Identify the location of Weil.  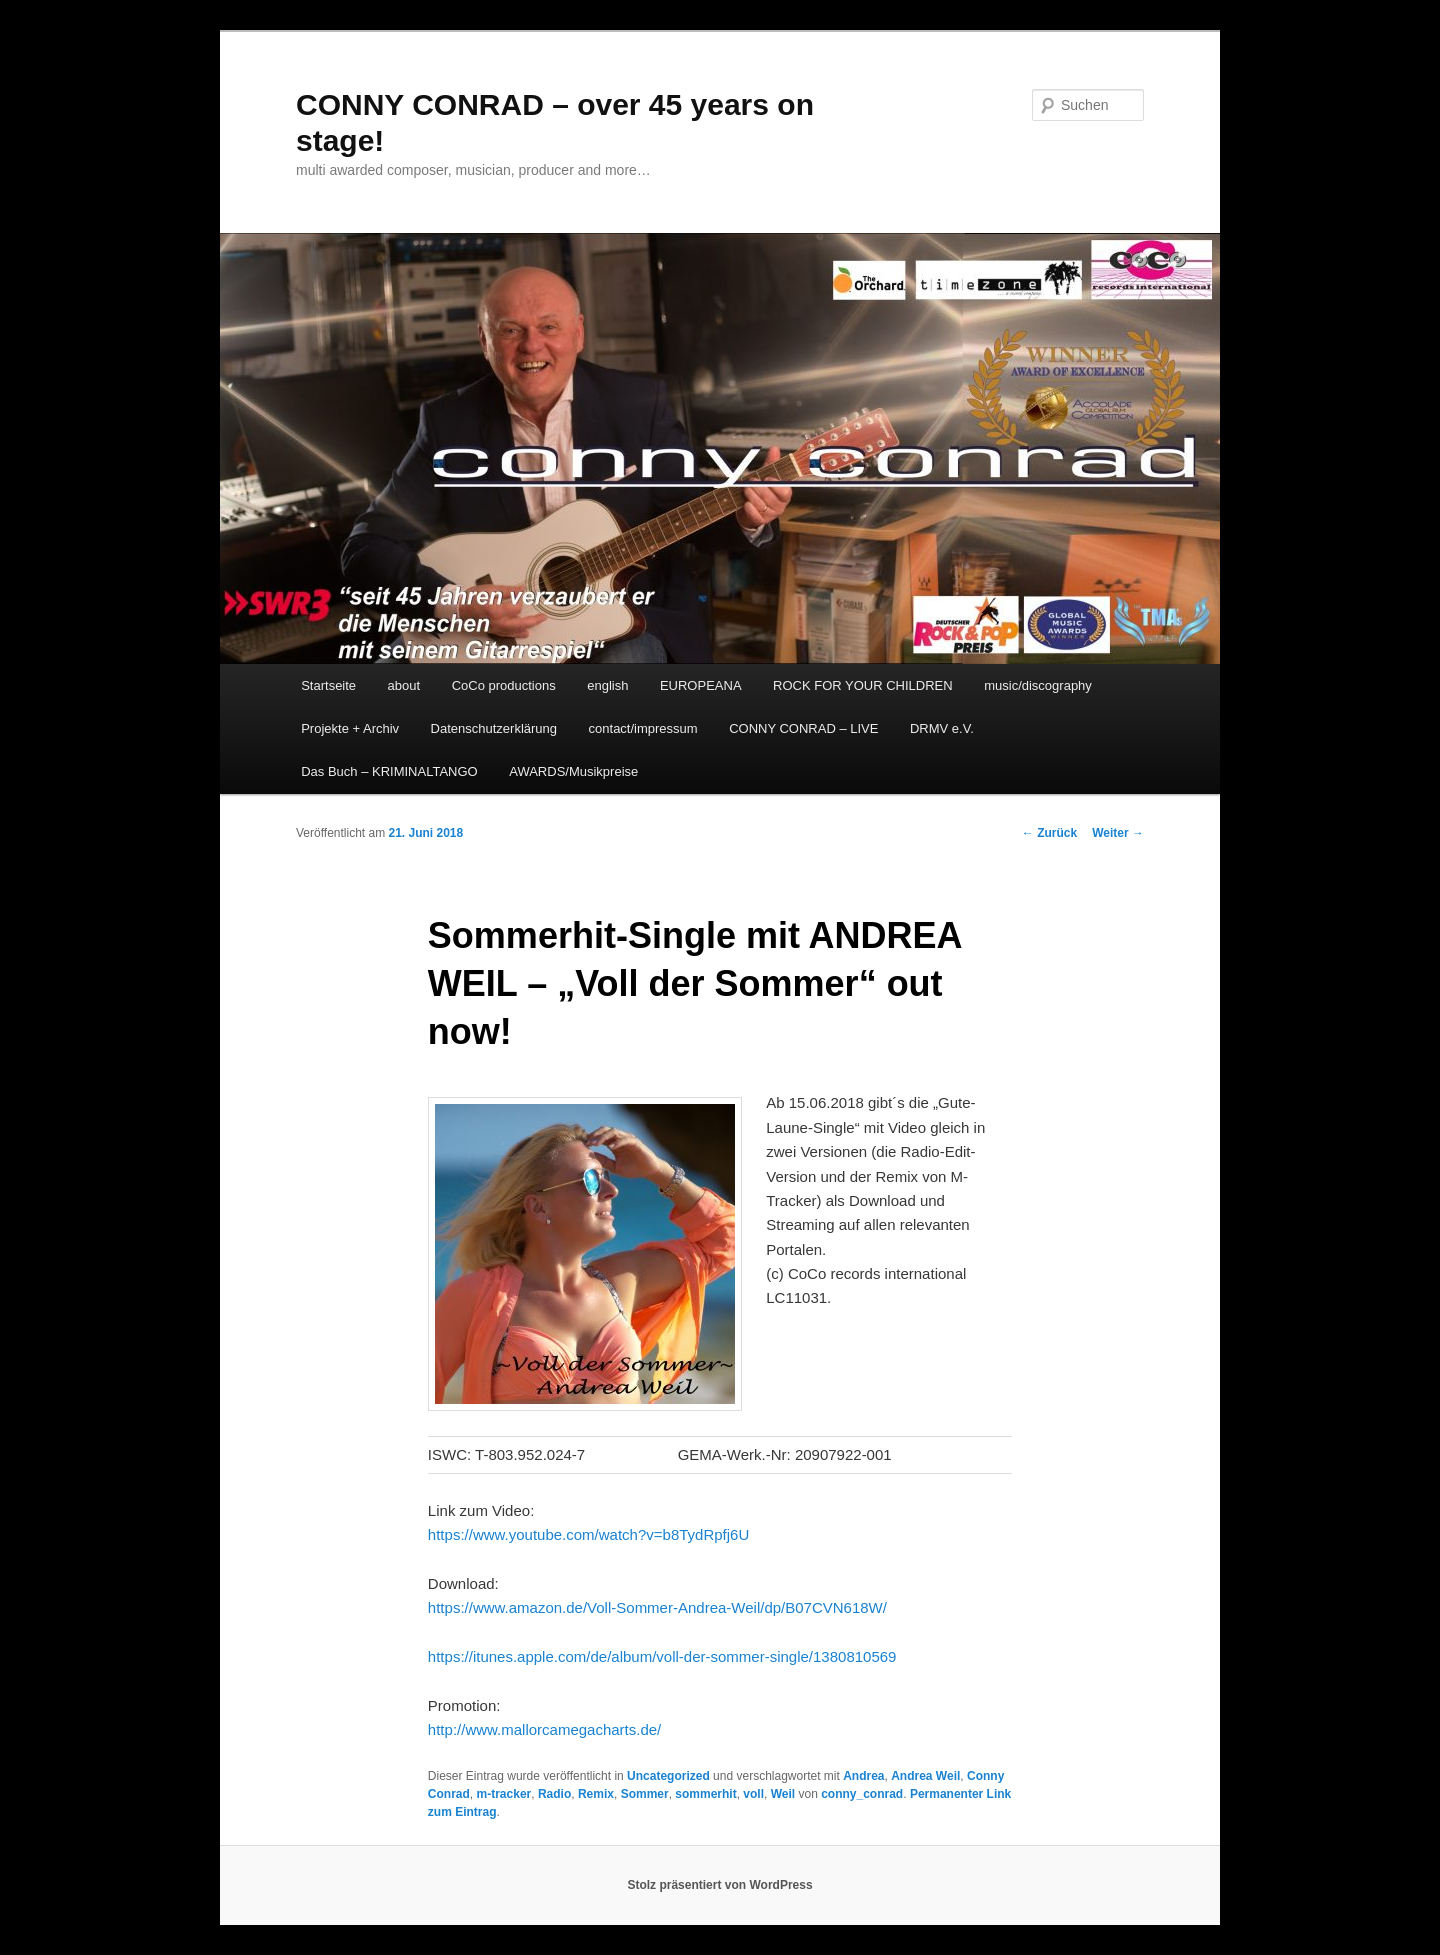
(783, 1794).